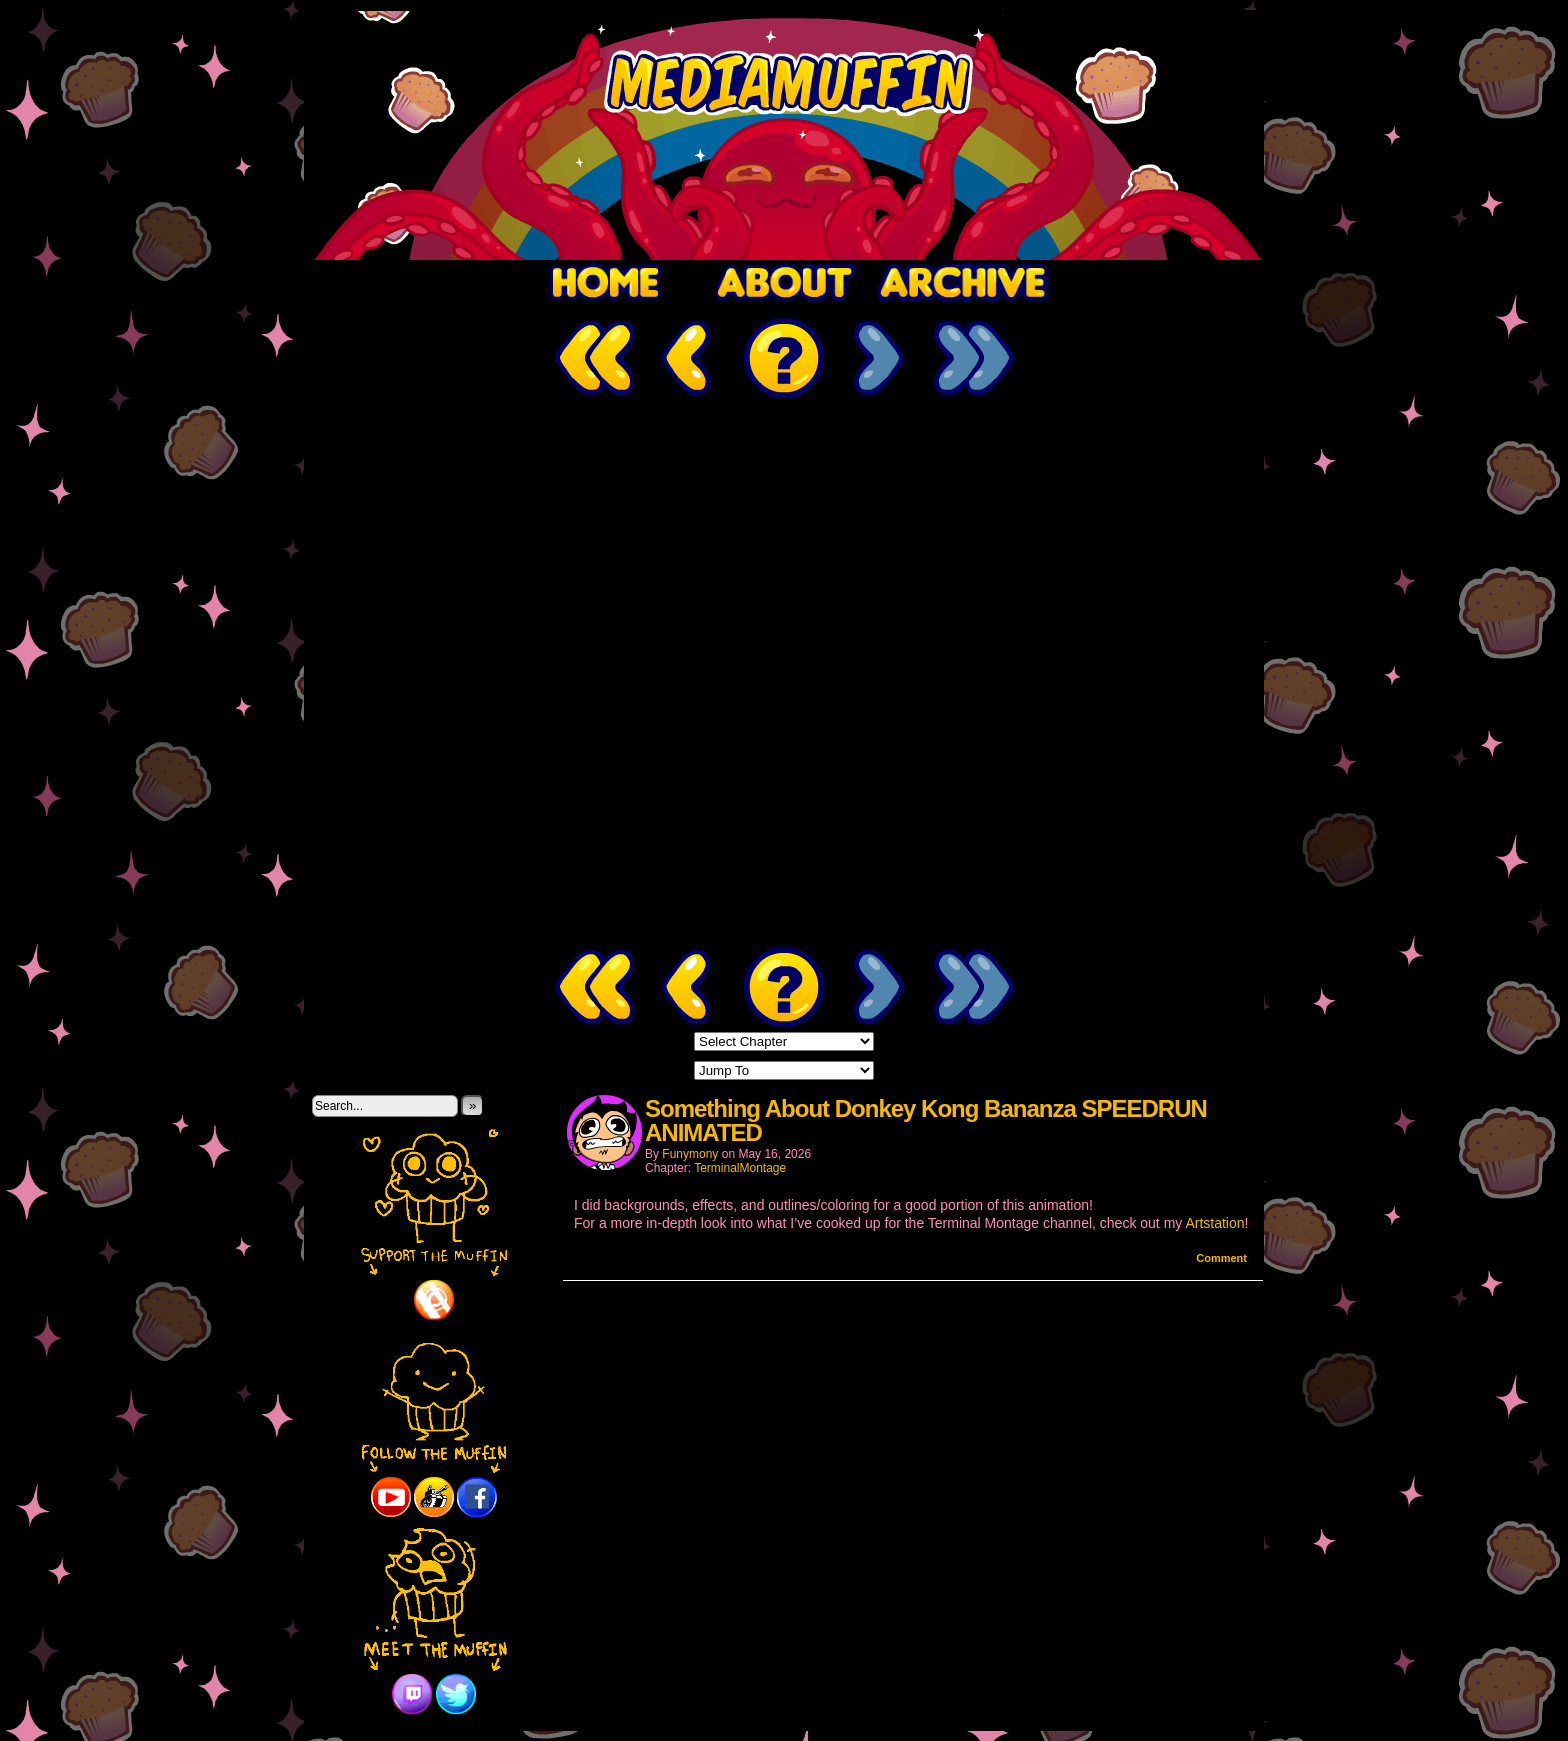  What do you see at coordinates (1221, 1258) in the screenshot?
I see `Comment` at bounding box center [1221, 1258].